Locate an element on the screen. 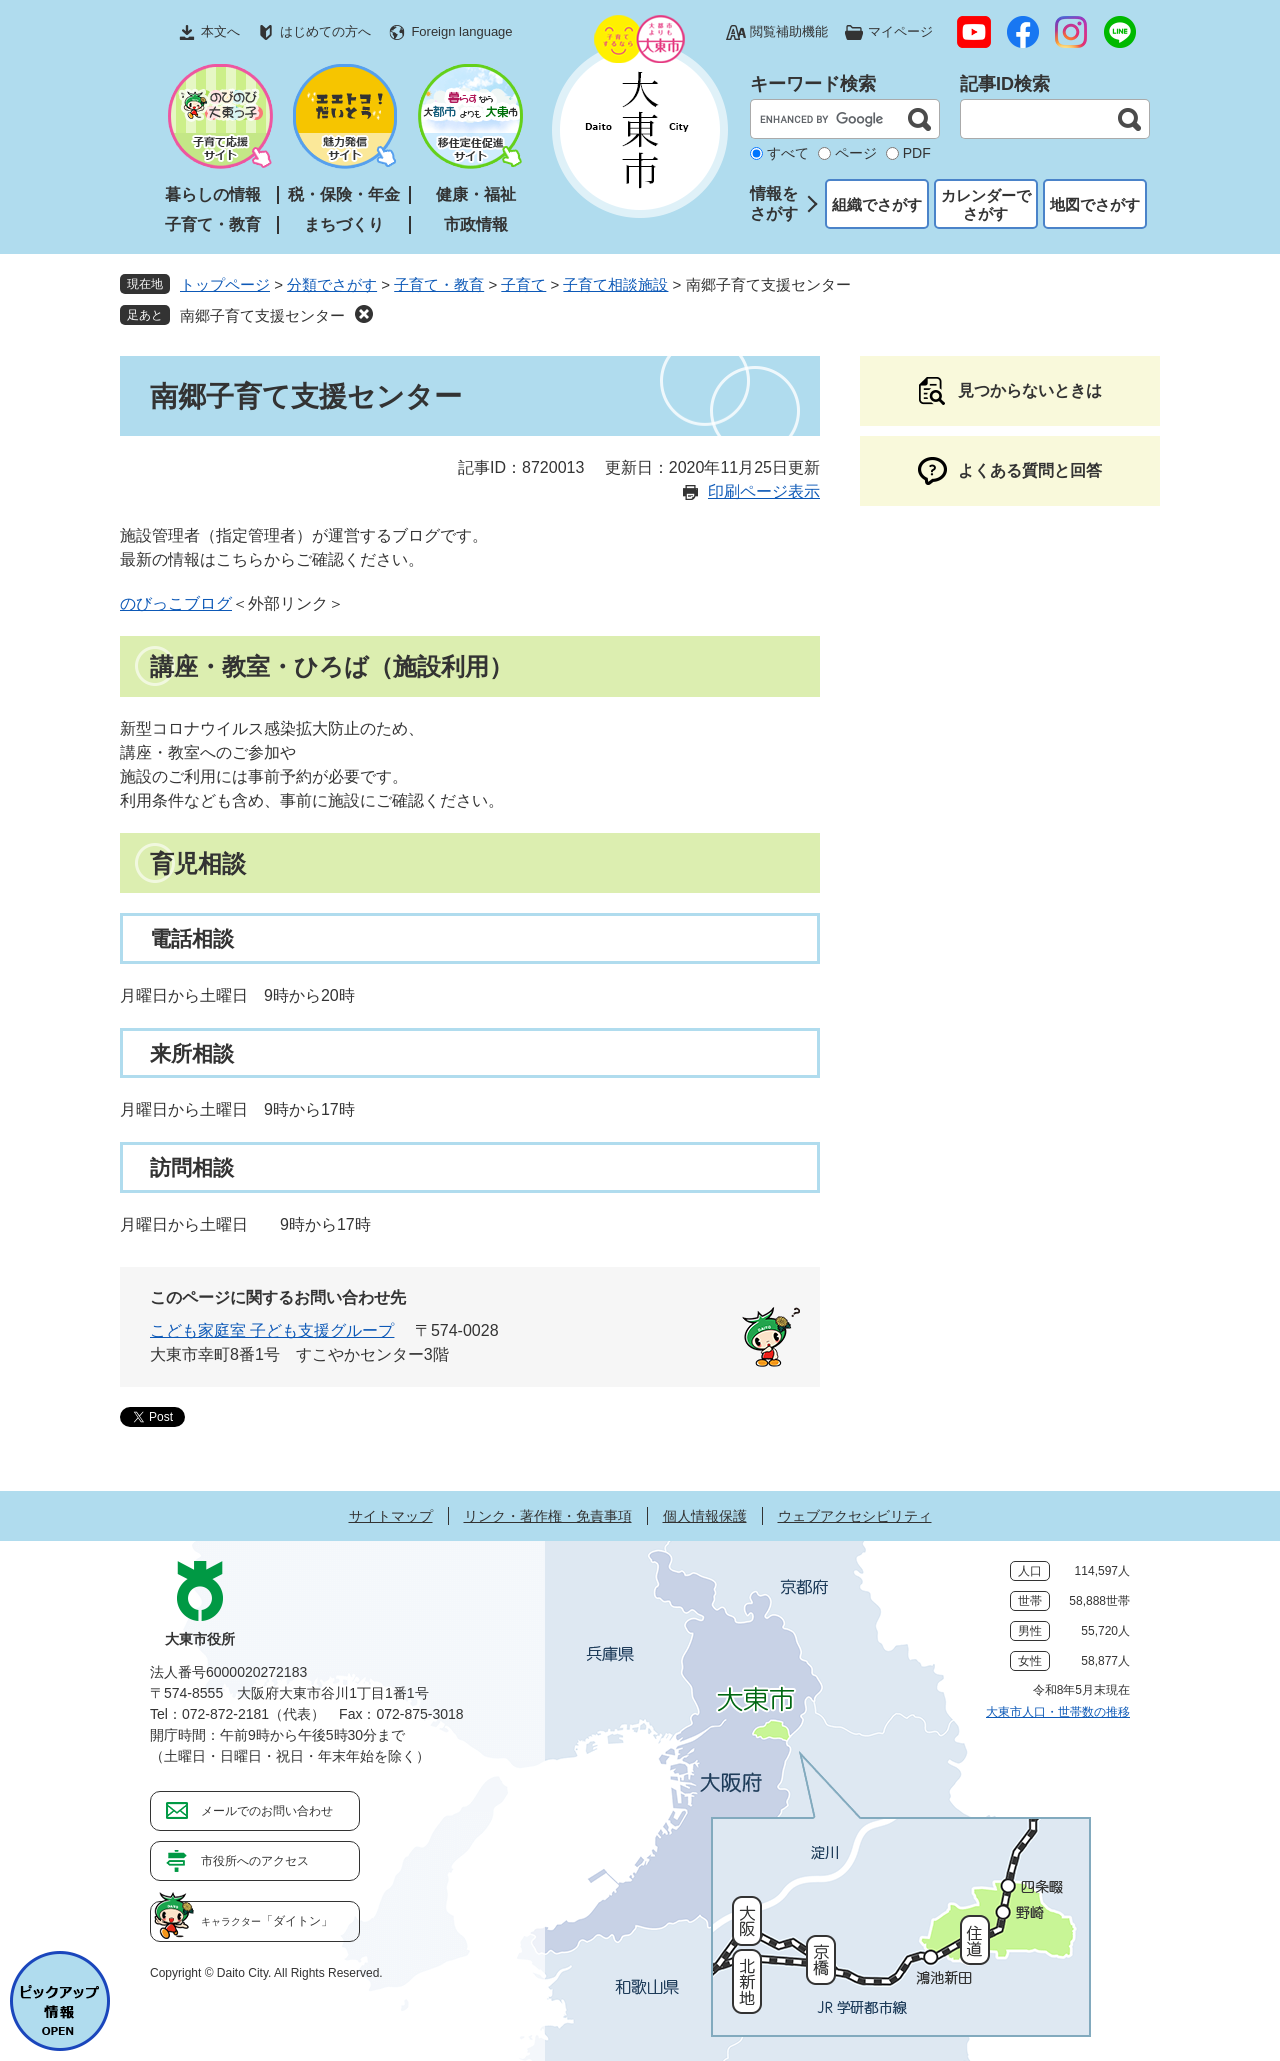 The image size is (1280, 2061). 分類でさがす is located at coordinates (332, 284).